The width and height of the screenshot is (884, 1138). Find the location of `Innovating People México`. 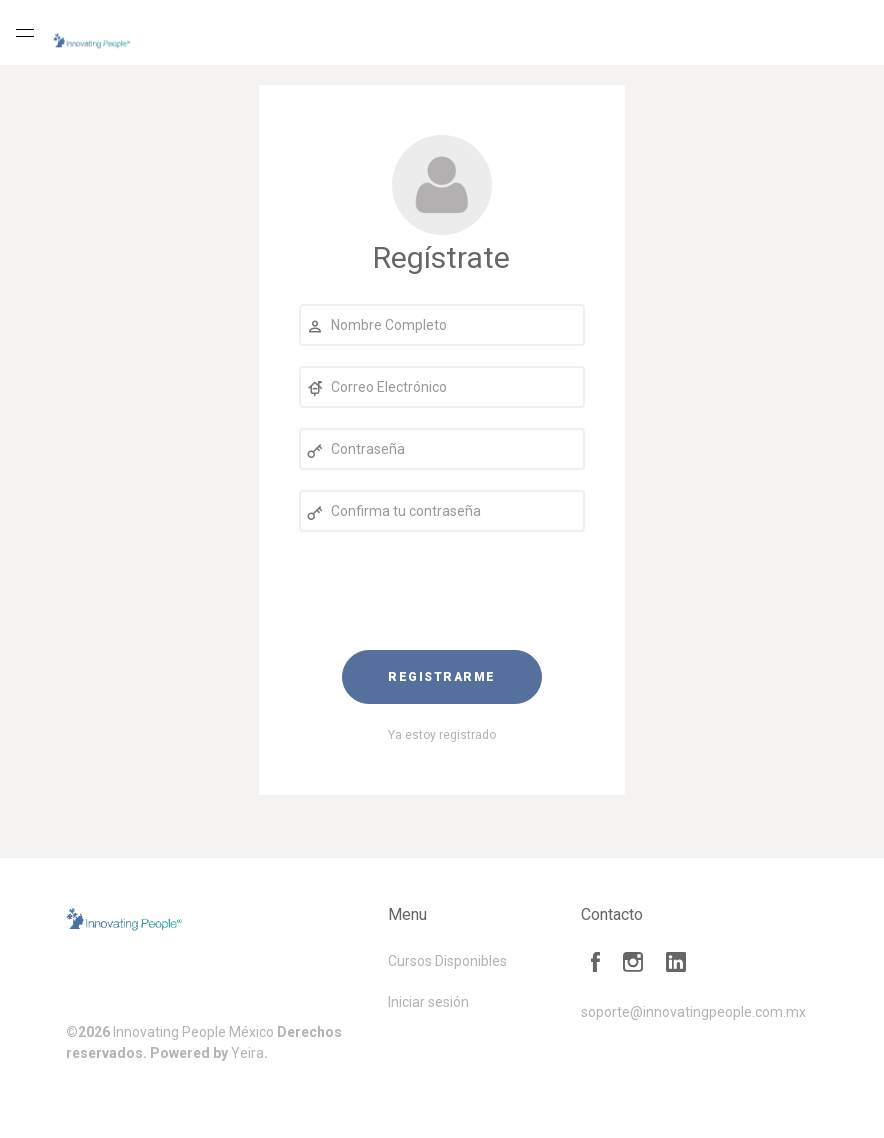

Innovating People México is located at coordinates (193, 1032).